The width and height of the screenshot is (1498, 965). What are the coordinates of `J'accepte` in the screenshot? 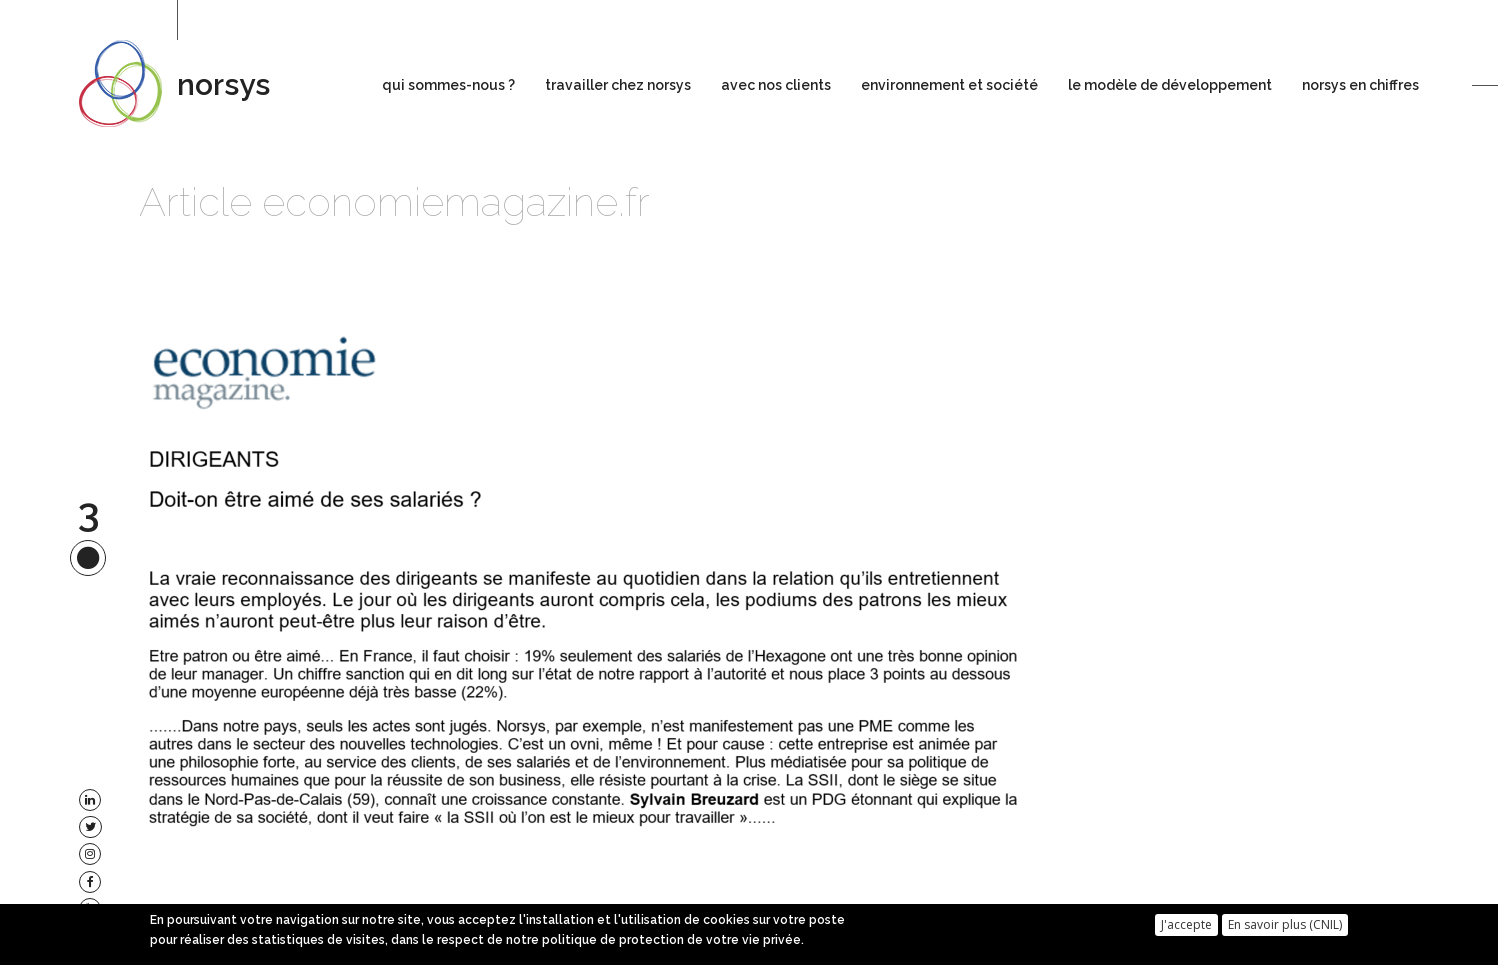 It's located at (1186, 928).